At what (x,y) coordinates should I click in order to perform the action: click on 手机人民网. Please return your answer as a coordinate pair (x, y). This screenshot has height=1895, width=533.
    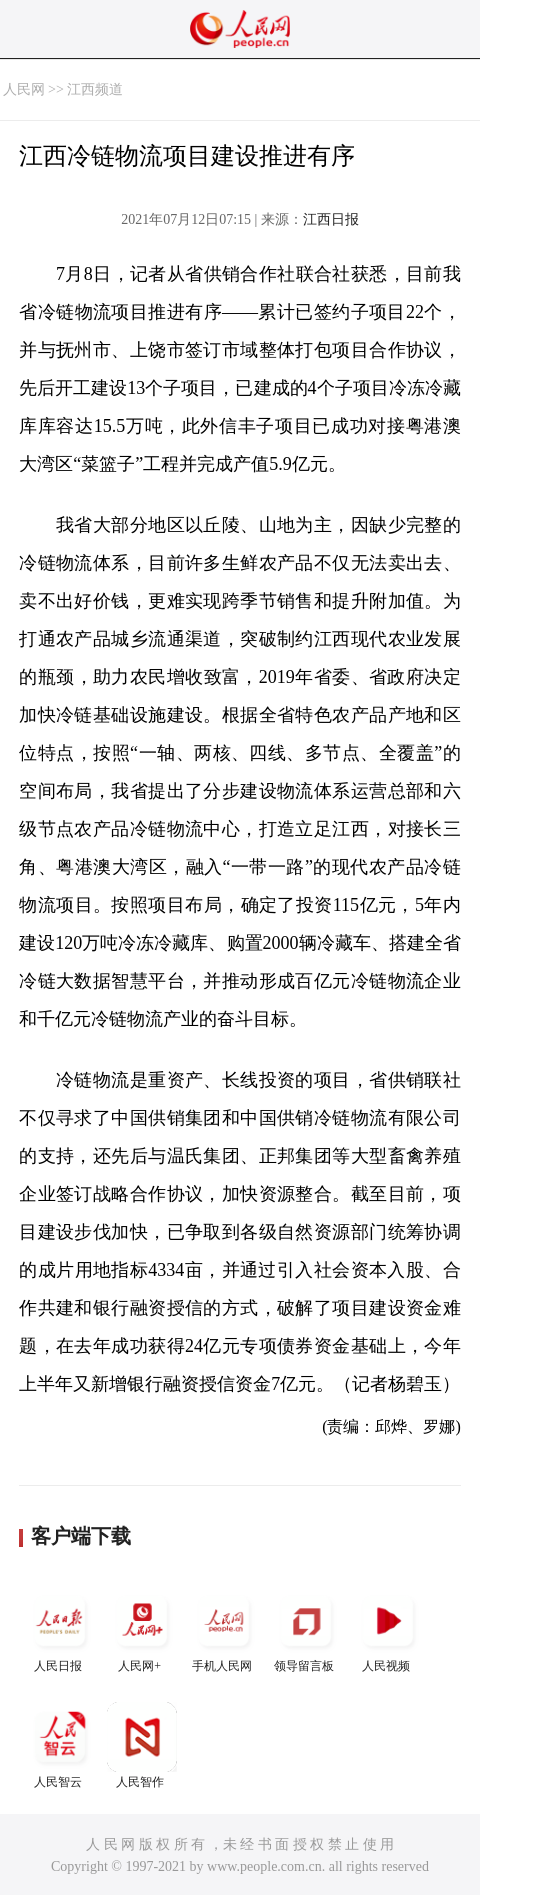
    Looking at the image, I should click on (224, 1629).